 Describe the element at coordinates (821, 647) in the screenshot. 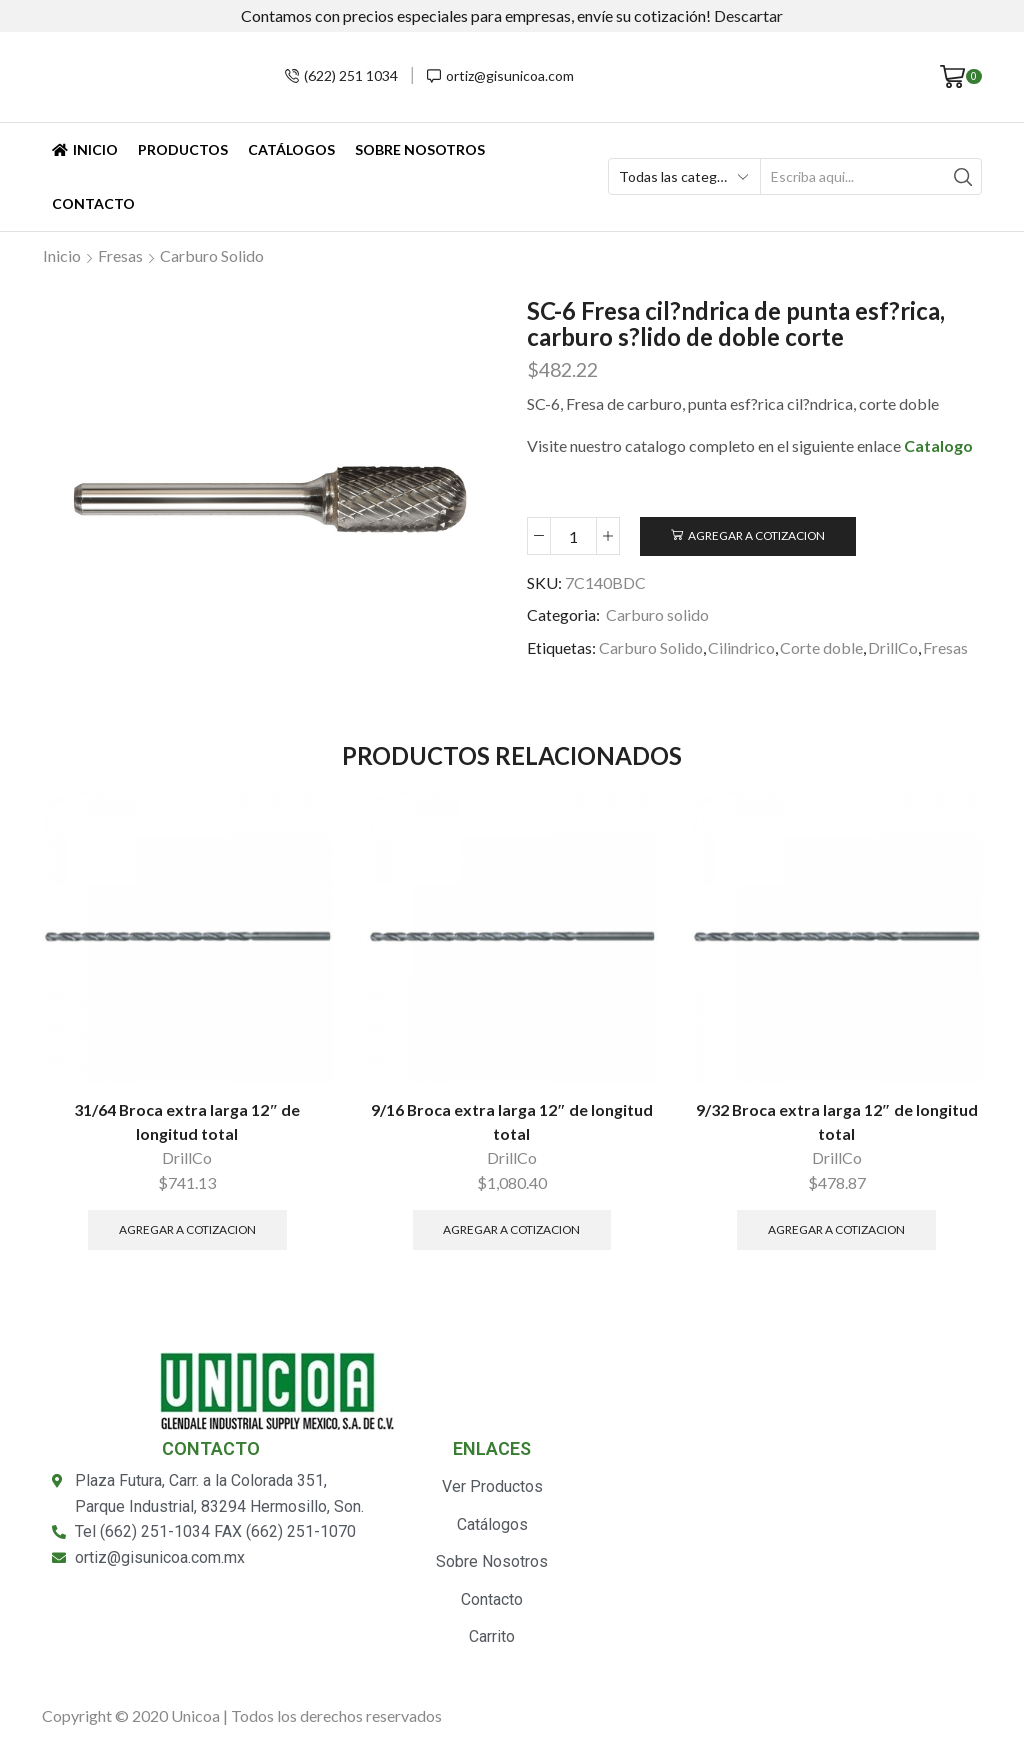

I see `Corte doble` at that location.